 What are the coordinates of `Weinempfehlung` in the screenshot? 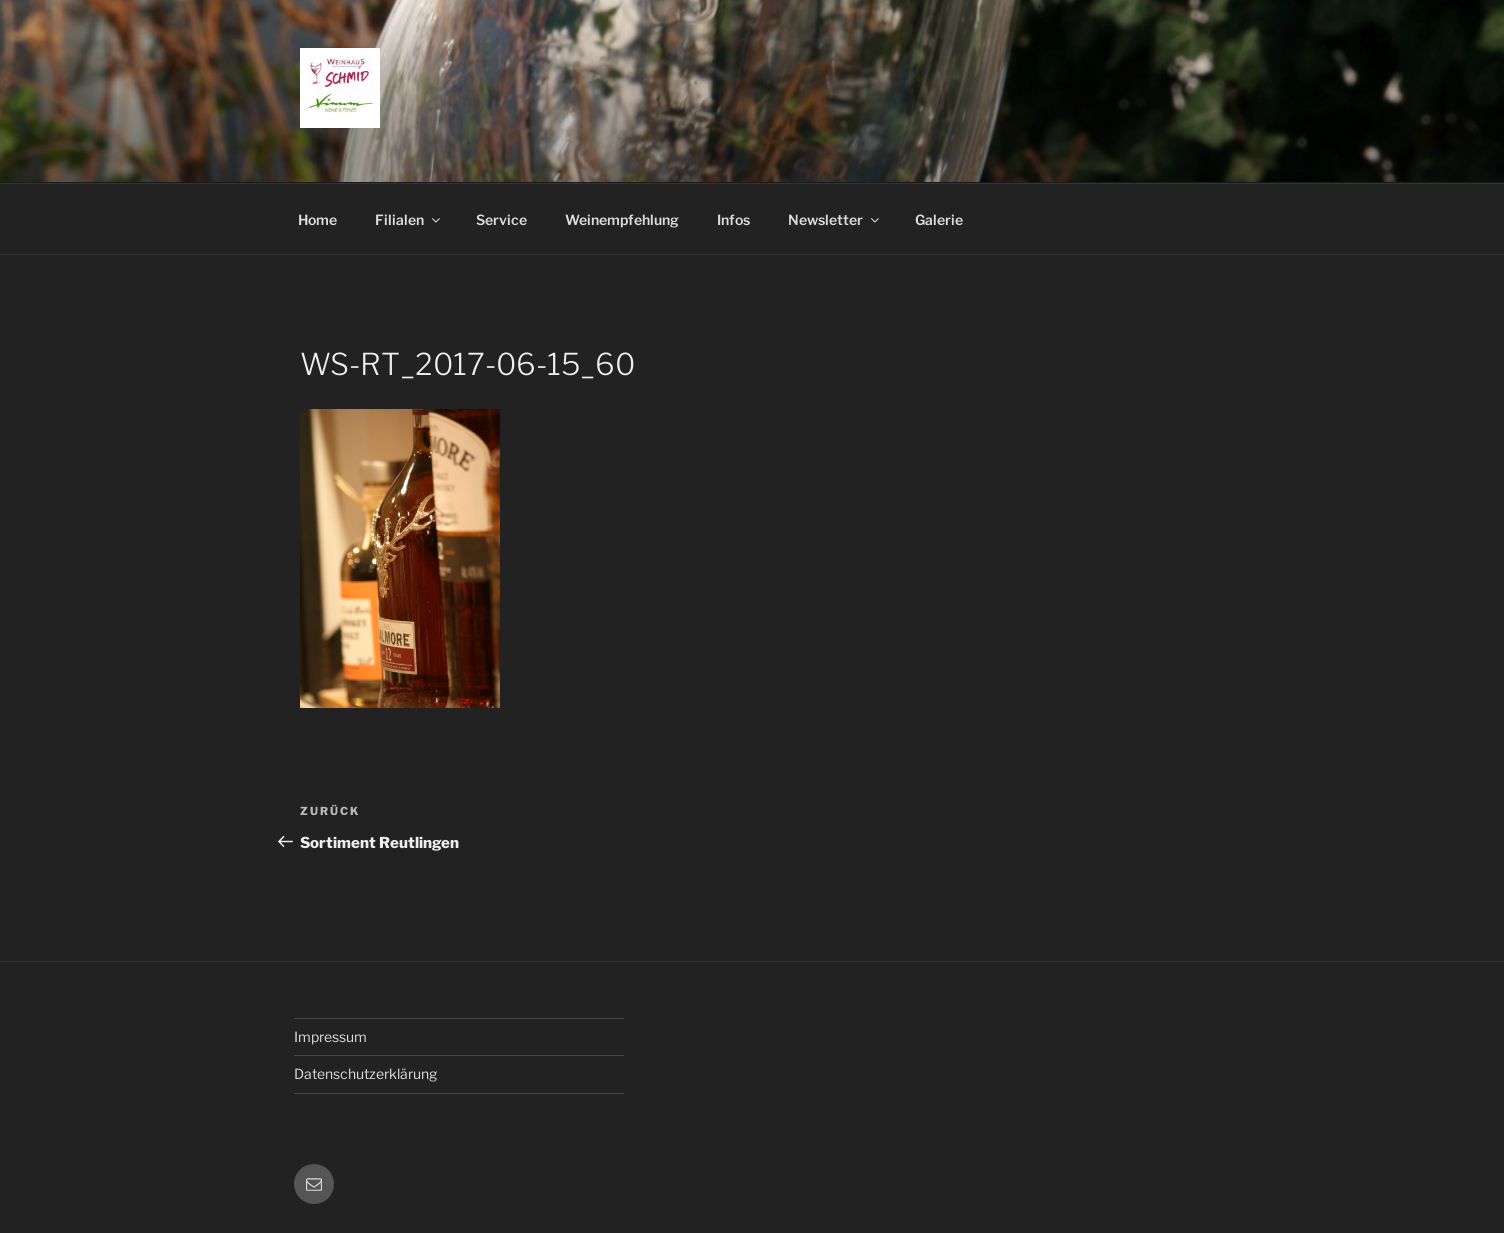 It's located at (622, 219).